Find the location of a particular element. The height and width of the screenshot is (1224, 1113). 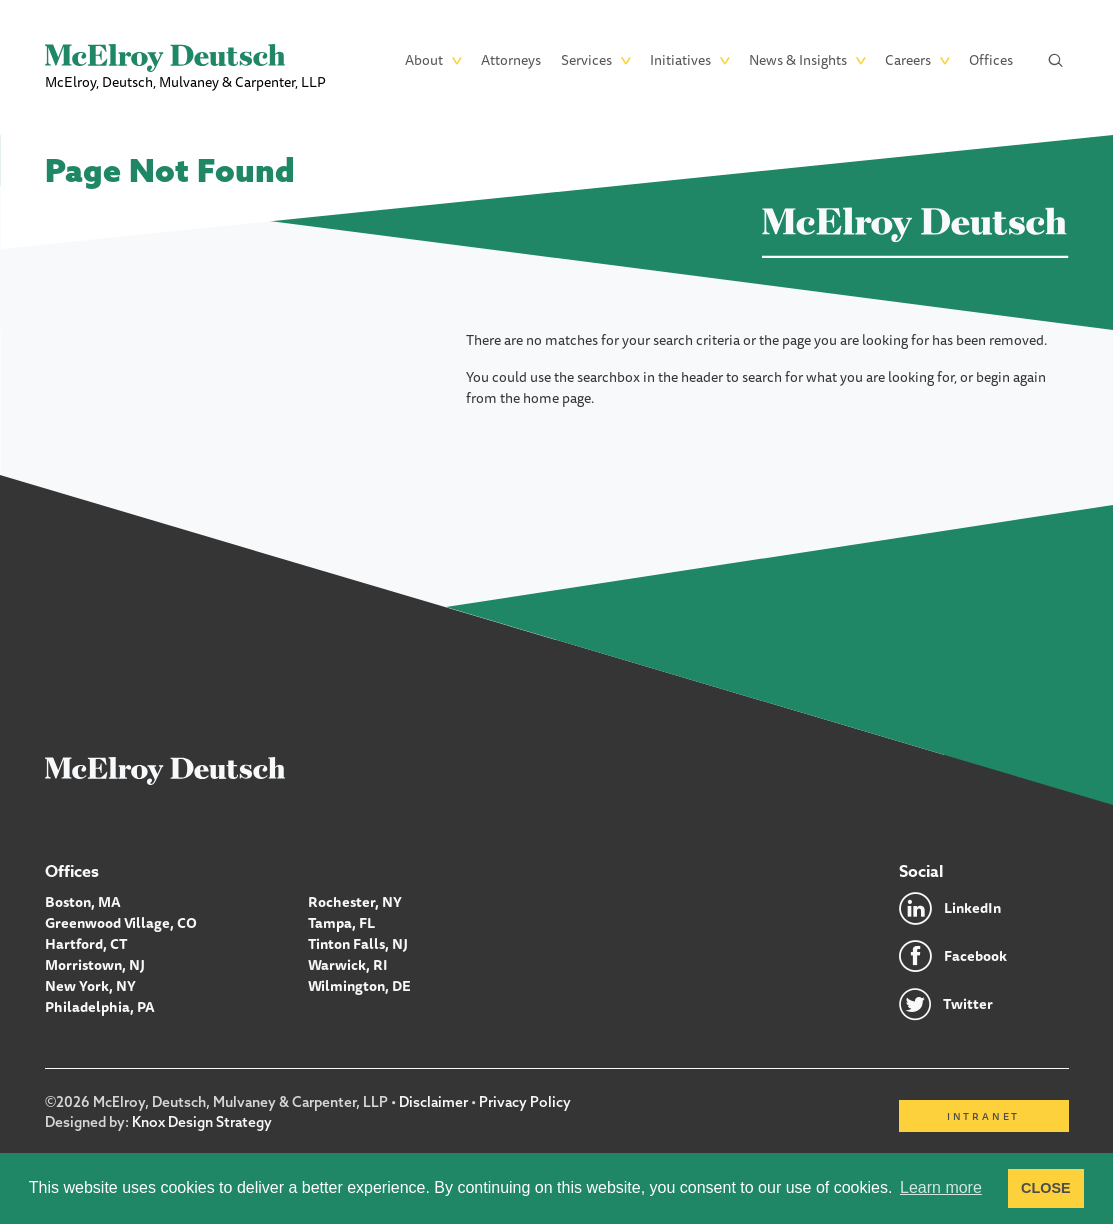

Hartford, CT is located at coordinates (86, 944).